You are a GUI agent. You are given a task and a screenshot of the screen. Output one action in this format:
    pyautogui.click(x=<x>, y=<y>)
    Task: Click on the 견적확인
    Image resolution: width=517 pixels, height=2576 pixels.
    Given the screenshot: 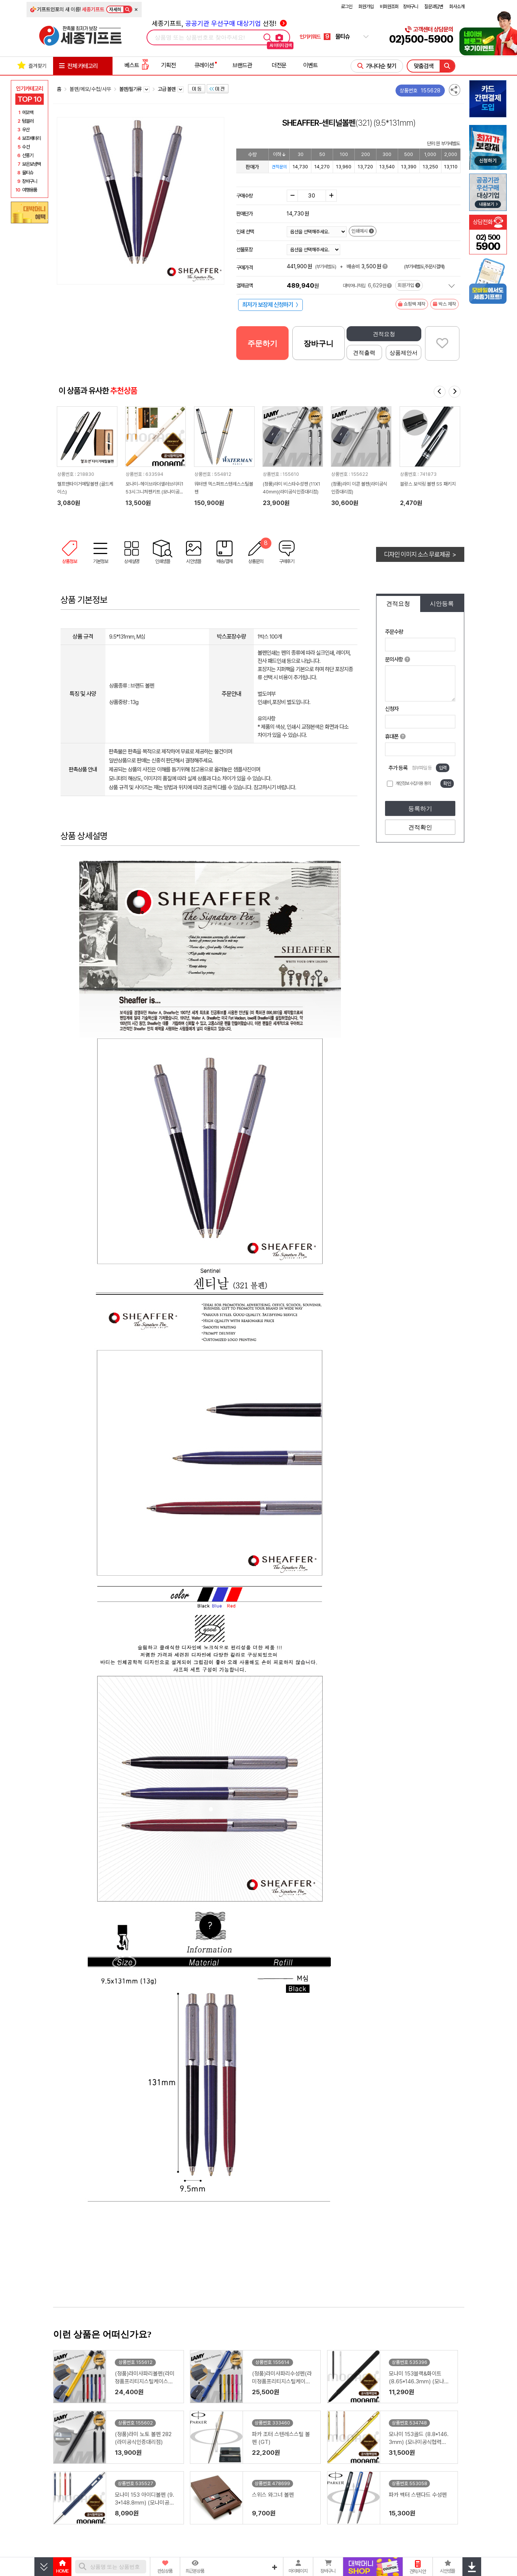 What is the action you would take?
    pyautogui.click(x=420, y=827)
    